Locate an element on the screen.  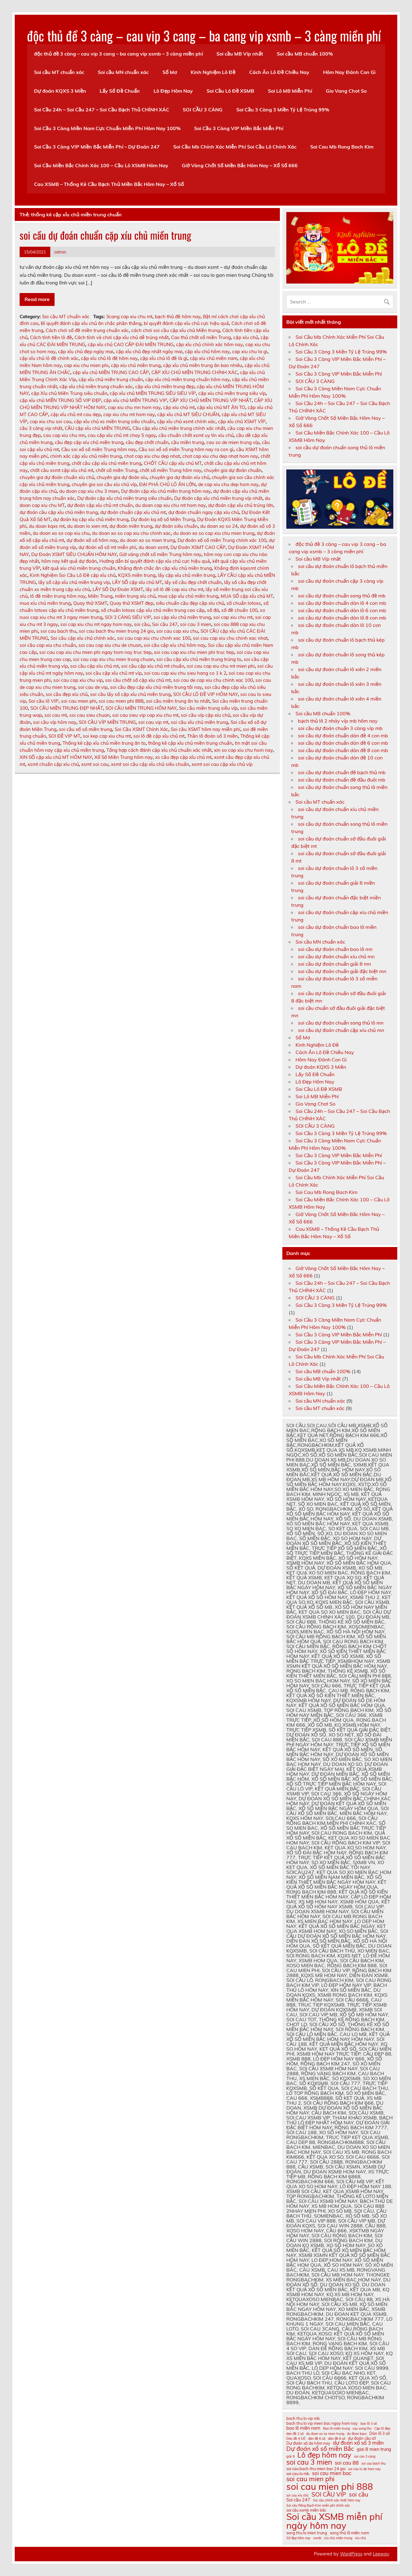
Sổ Mơ is located at coordinates (169, 72).